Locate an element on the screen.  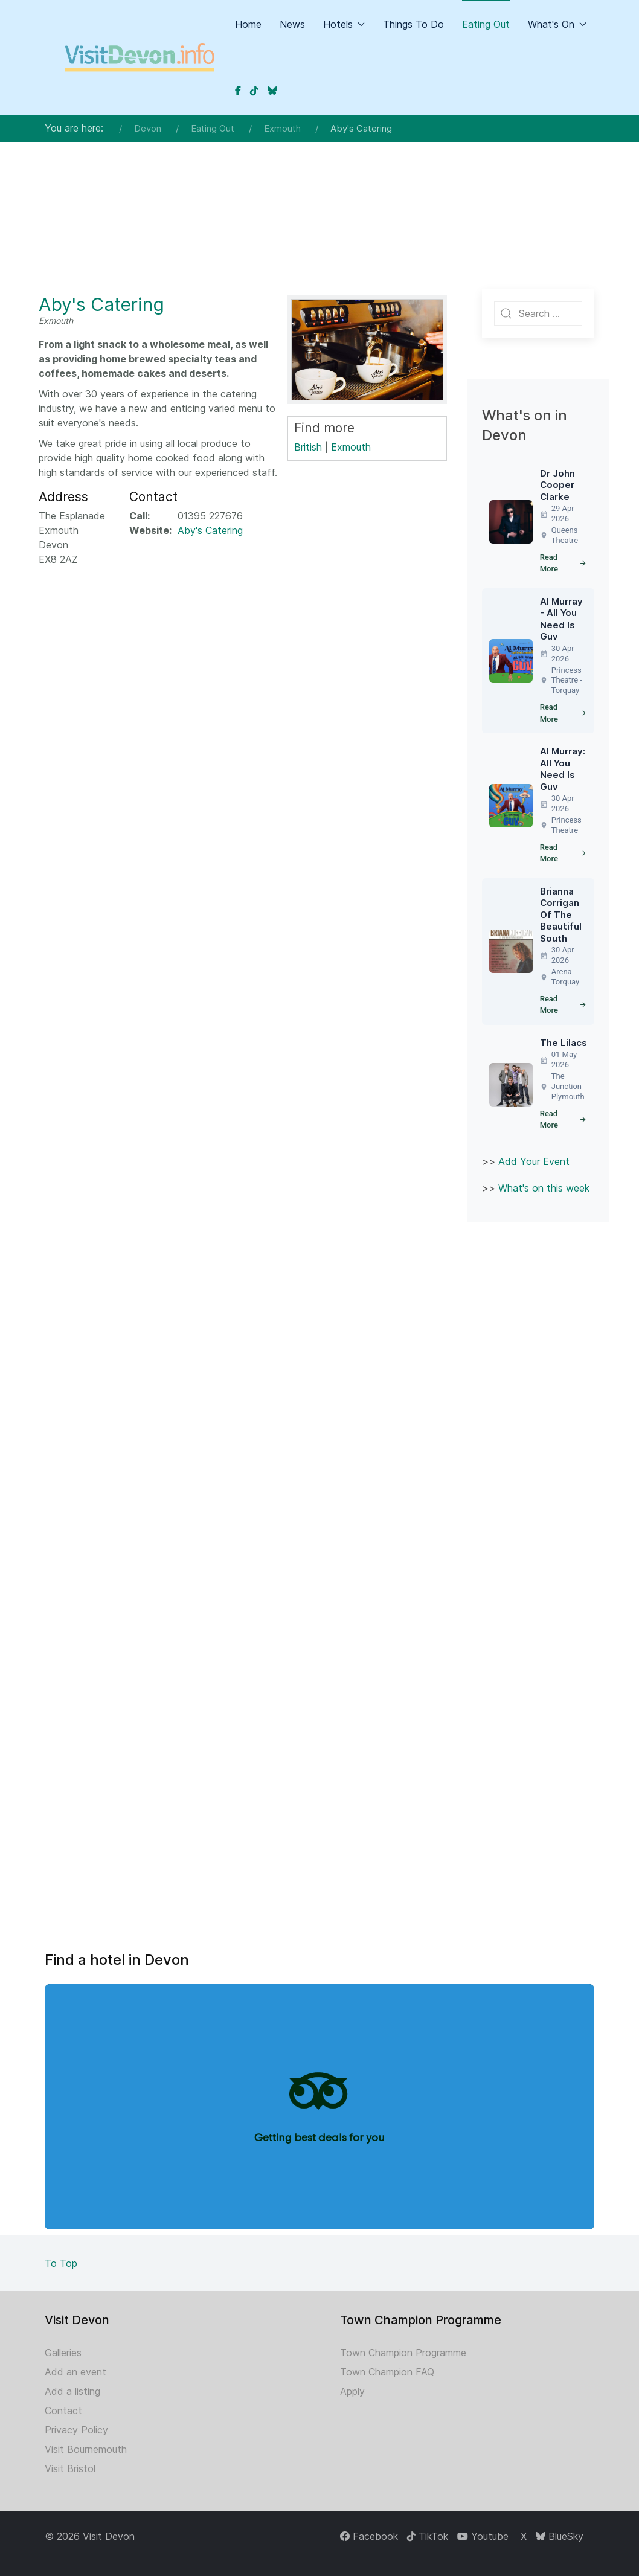
Add Your Event is located at coordinates (534, 1161).